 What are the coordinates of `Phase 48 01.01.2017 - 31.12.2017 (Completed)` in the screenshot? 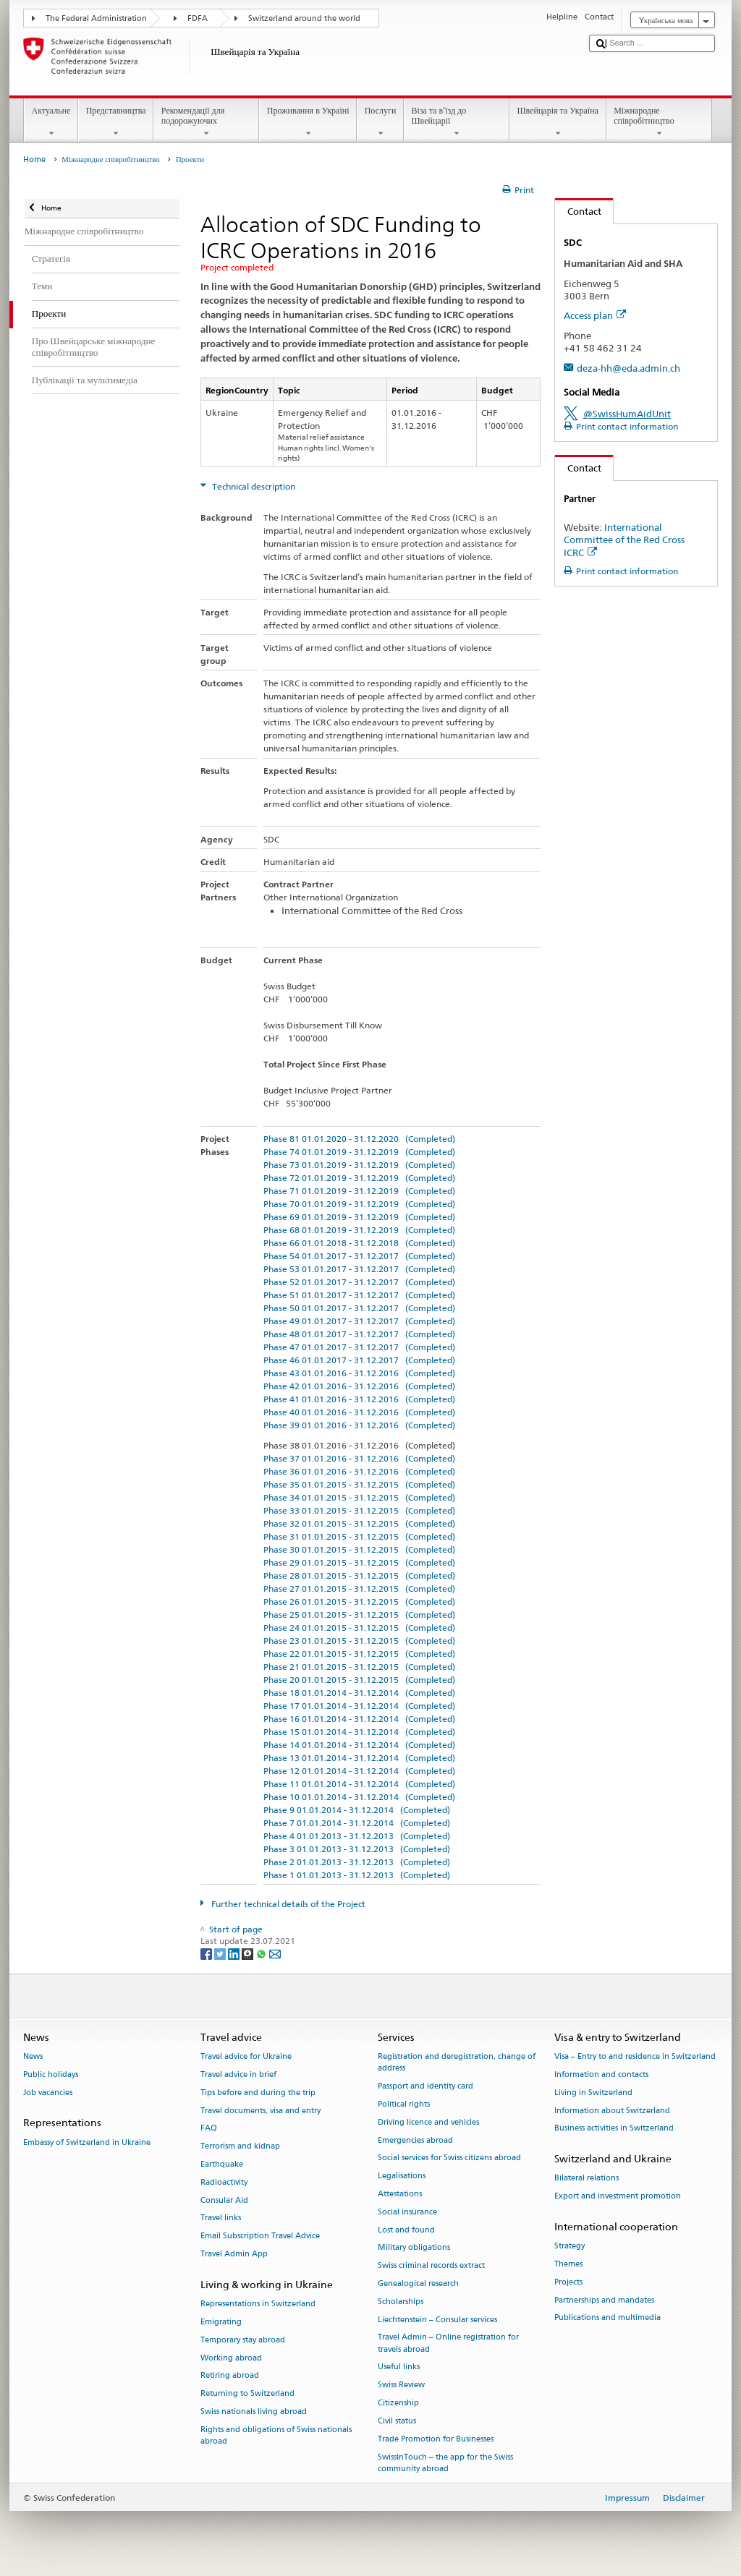 It's located at (359, 1334).